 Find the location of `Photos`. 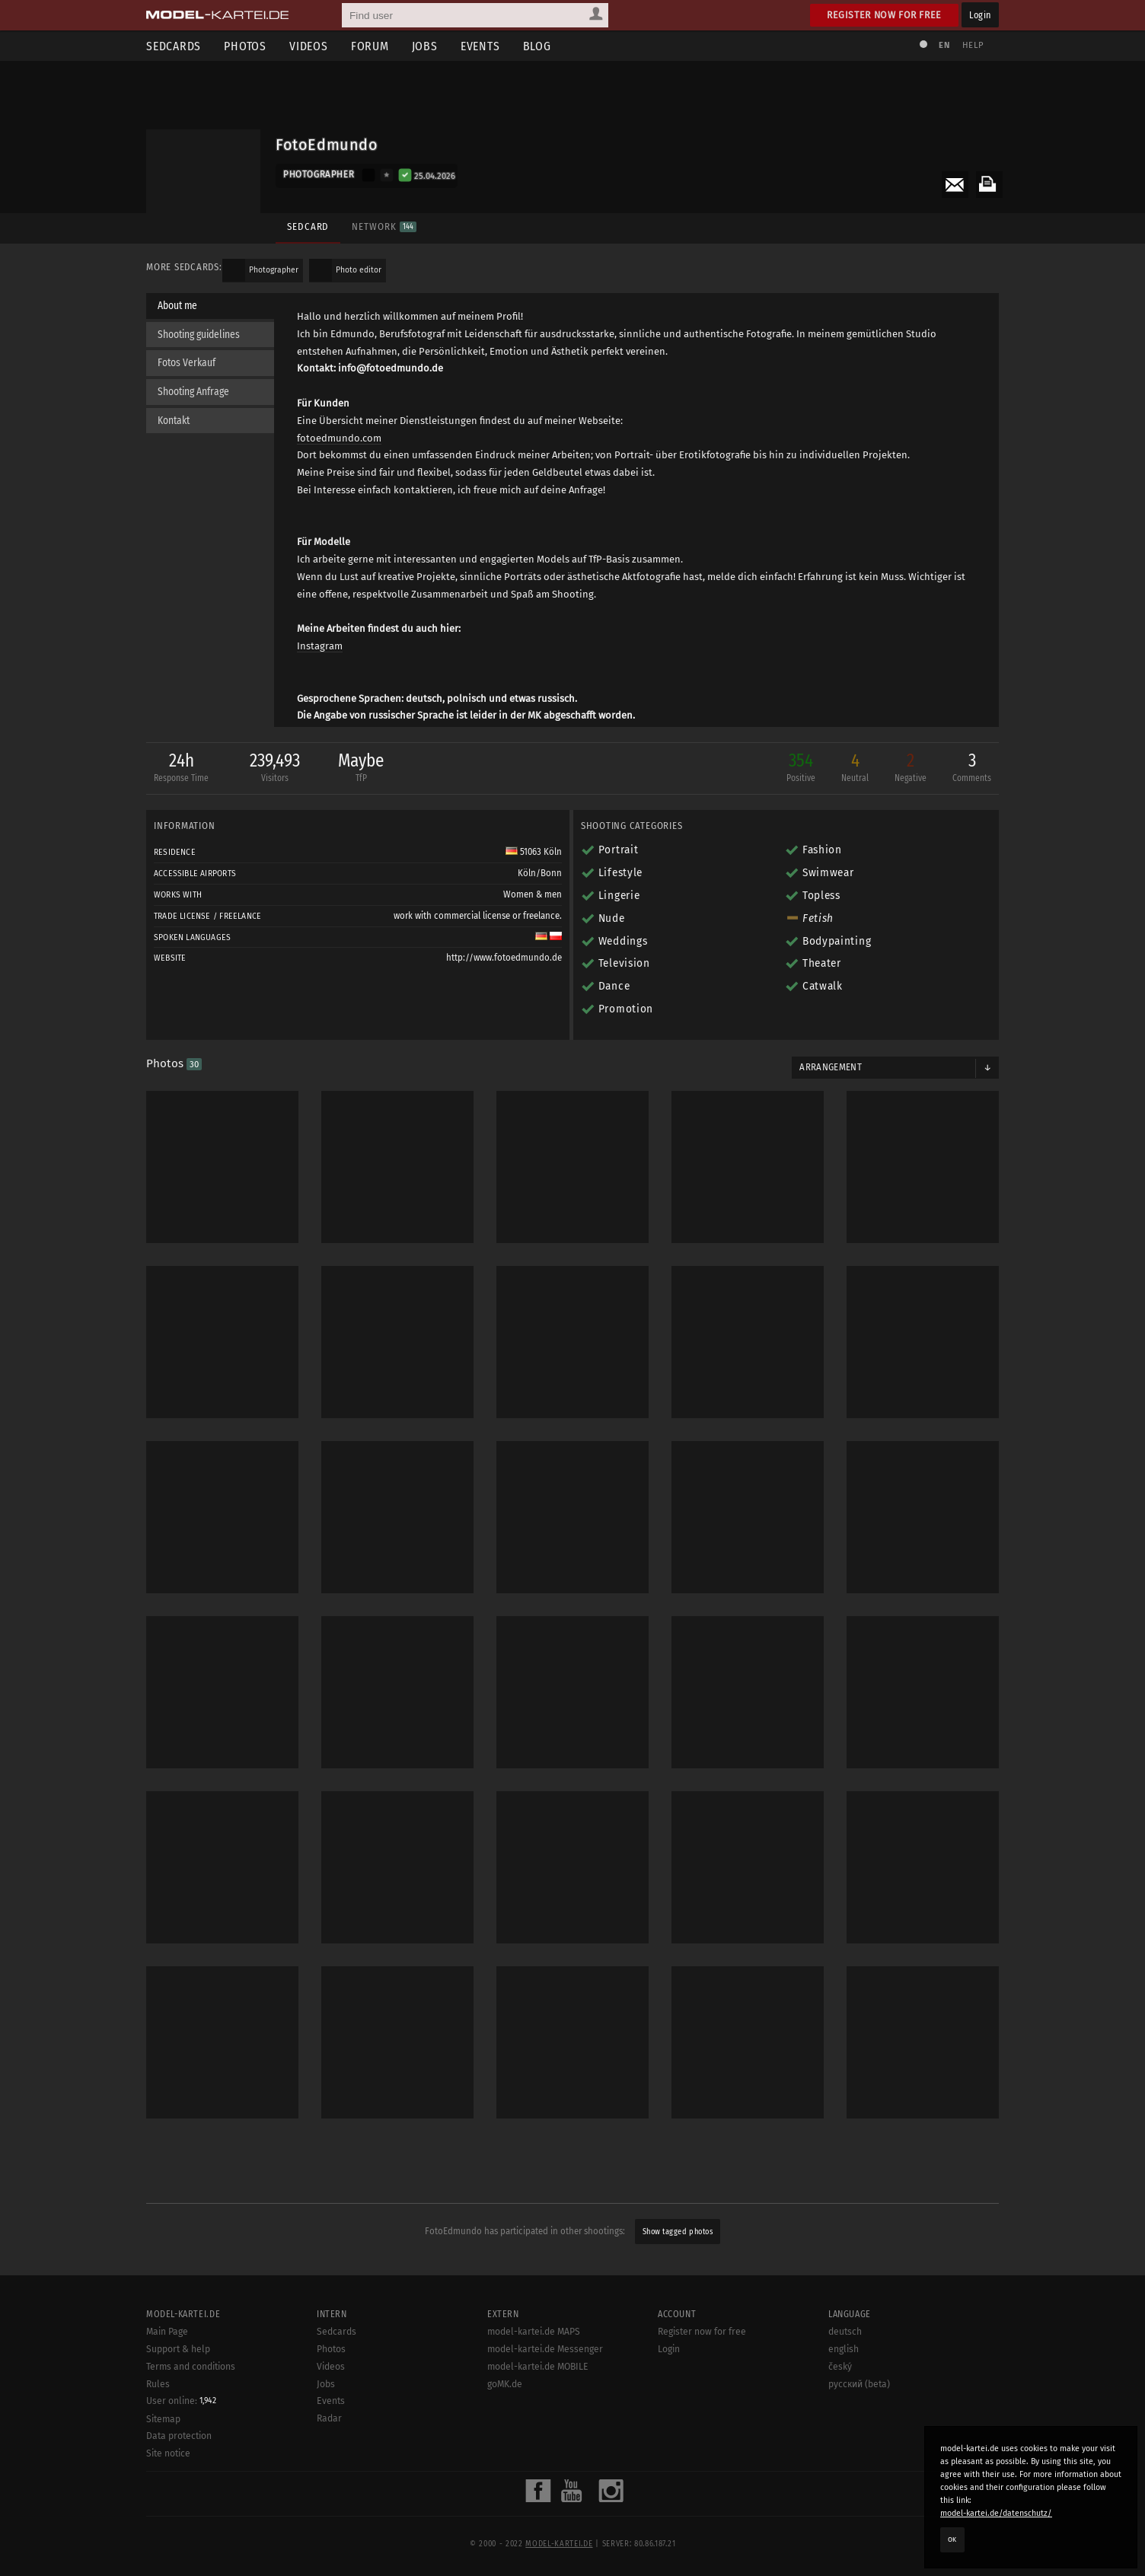

Photos is located at coordinates (245, 46).